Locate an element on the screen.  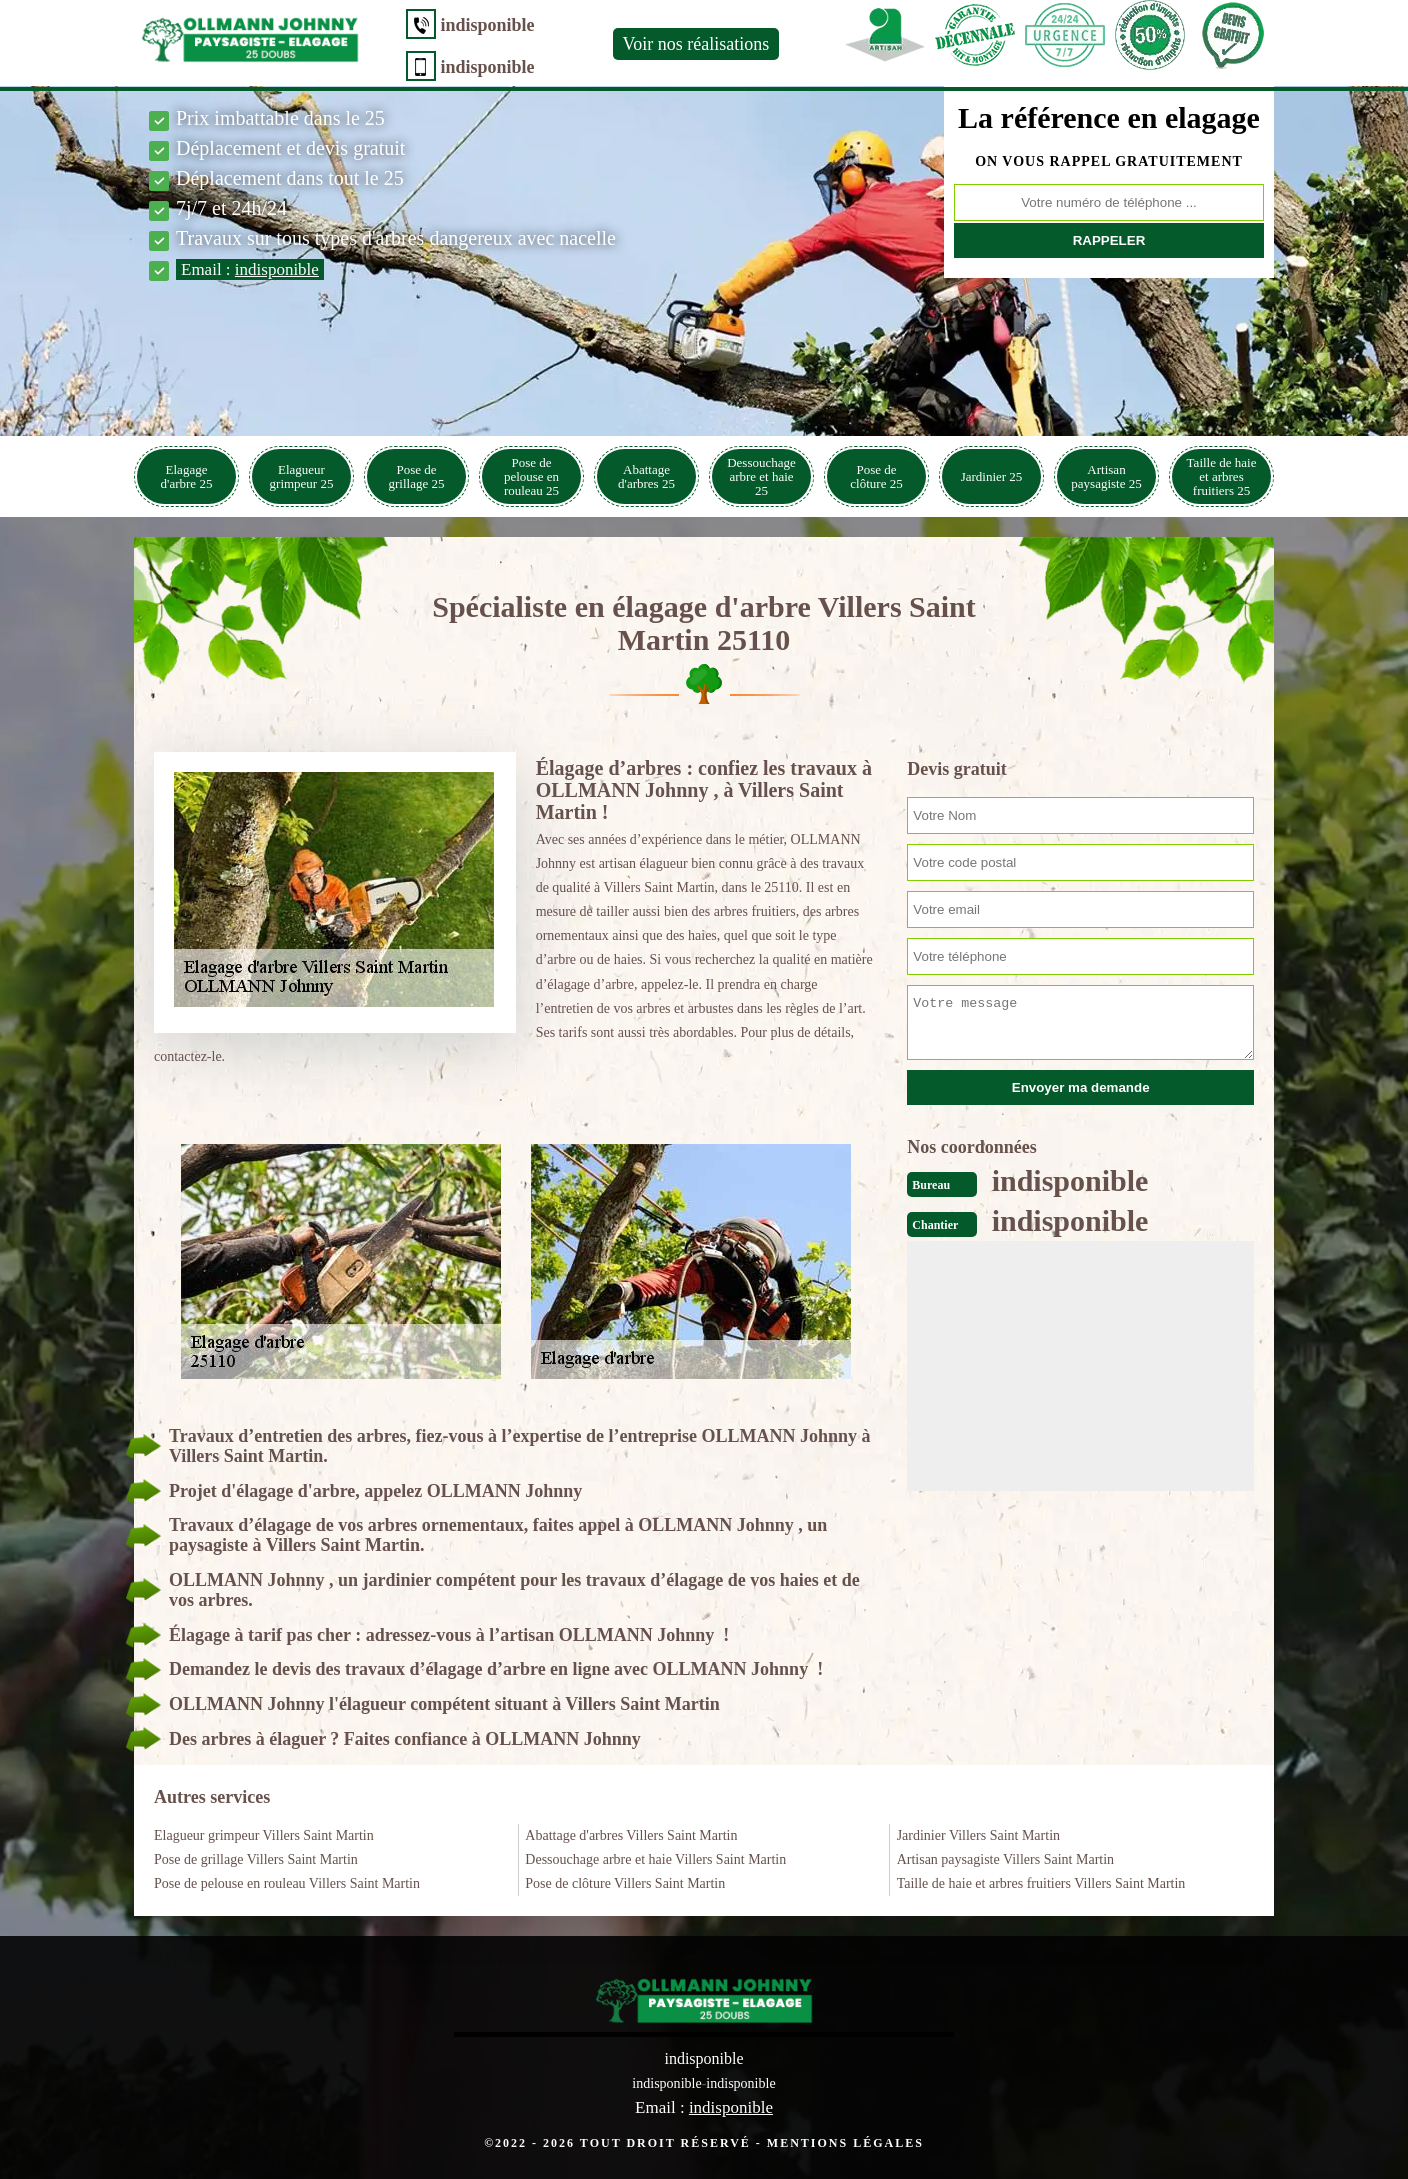
Taille de haie et arbres fruitiers Villers Saint Martin is located at coordinates (1041, 1883).